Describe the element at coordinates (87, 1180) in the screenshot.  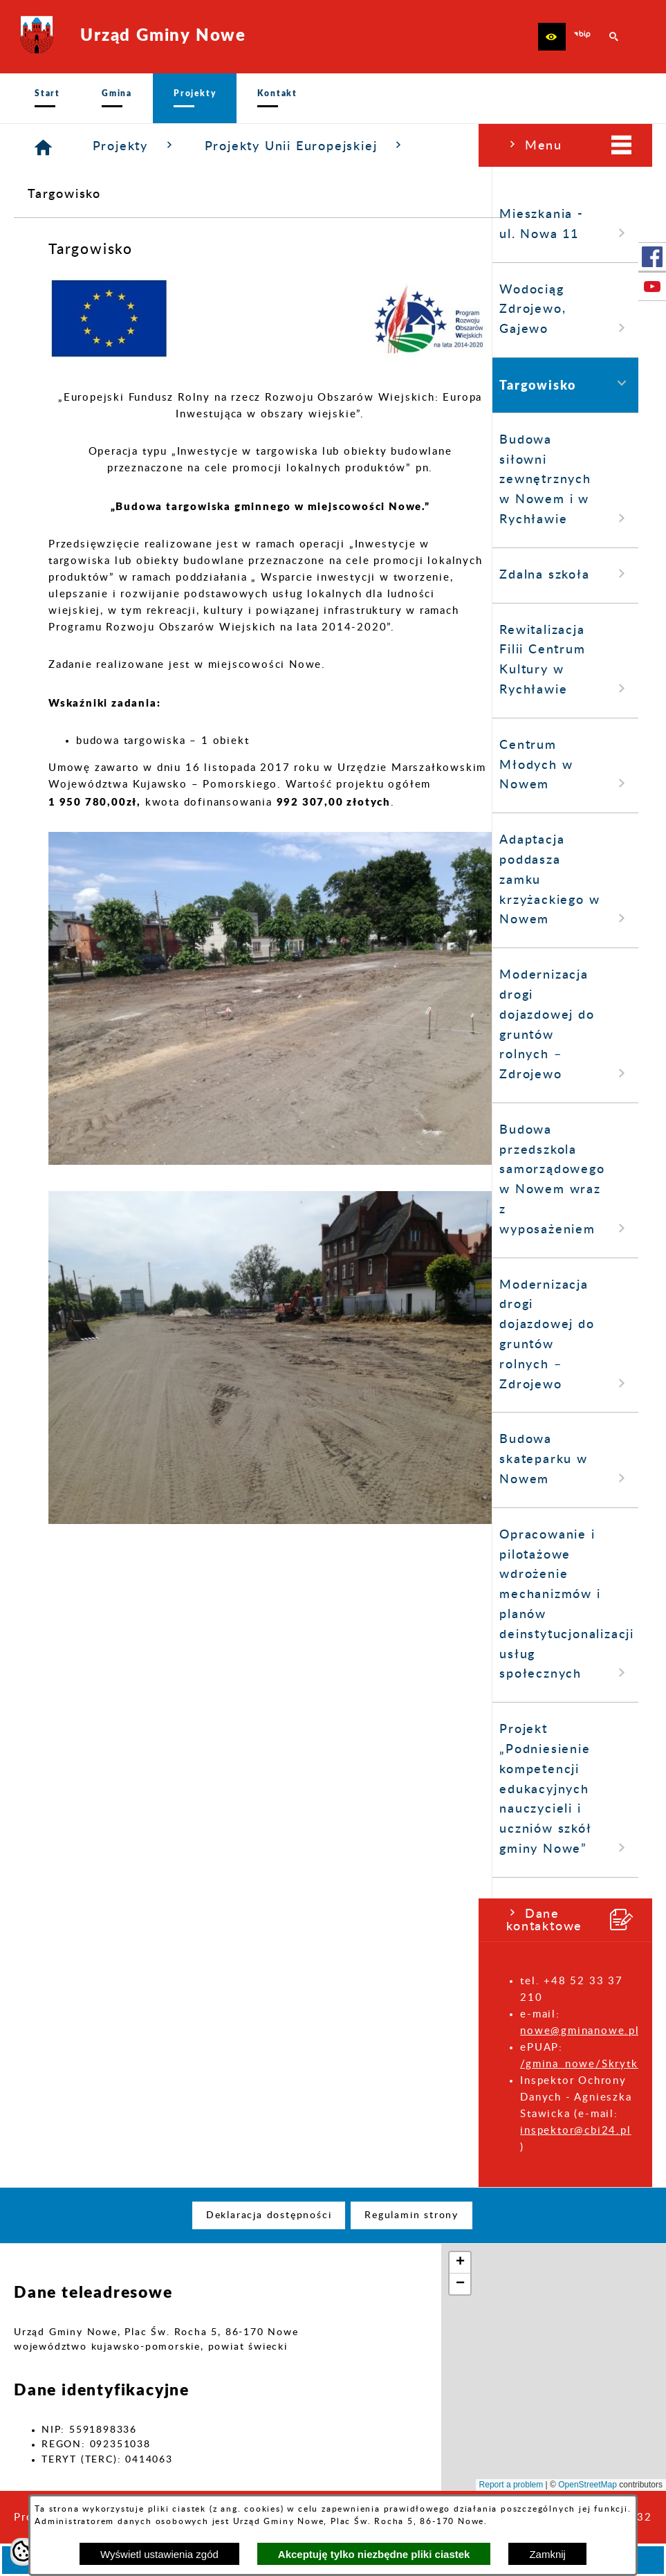
I see `Budowa przedszkola samorządowego w Nowem wraz z wyposażeniem [menuitem]` at that location.